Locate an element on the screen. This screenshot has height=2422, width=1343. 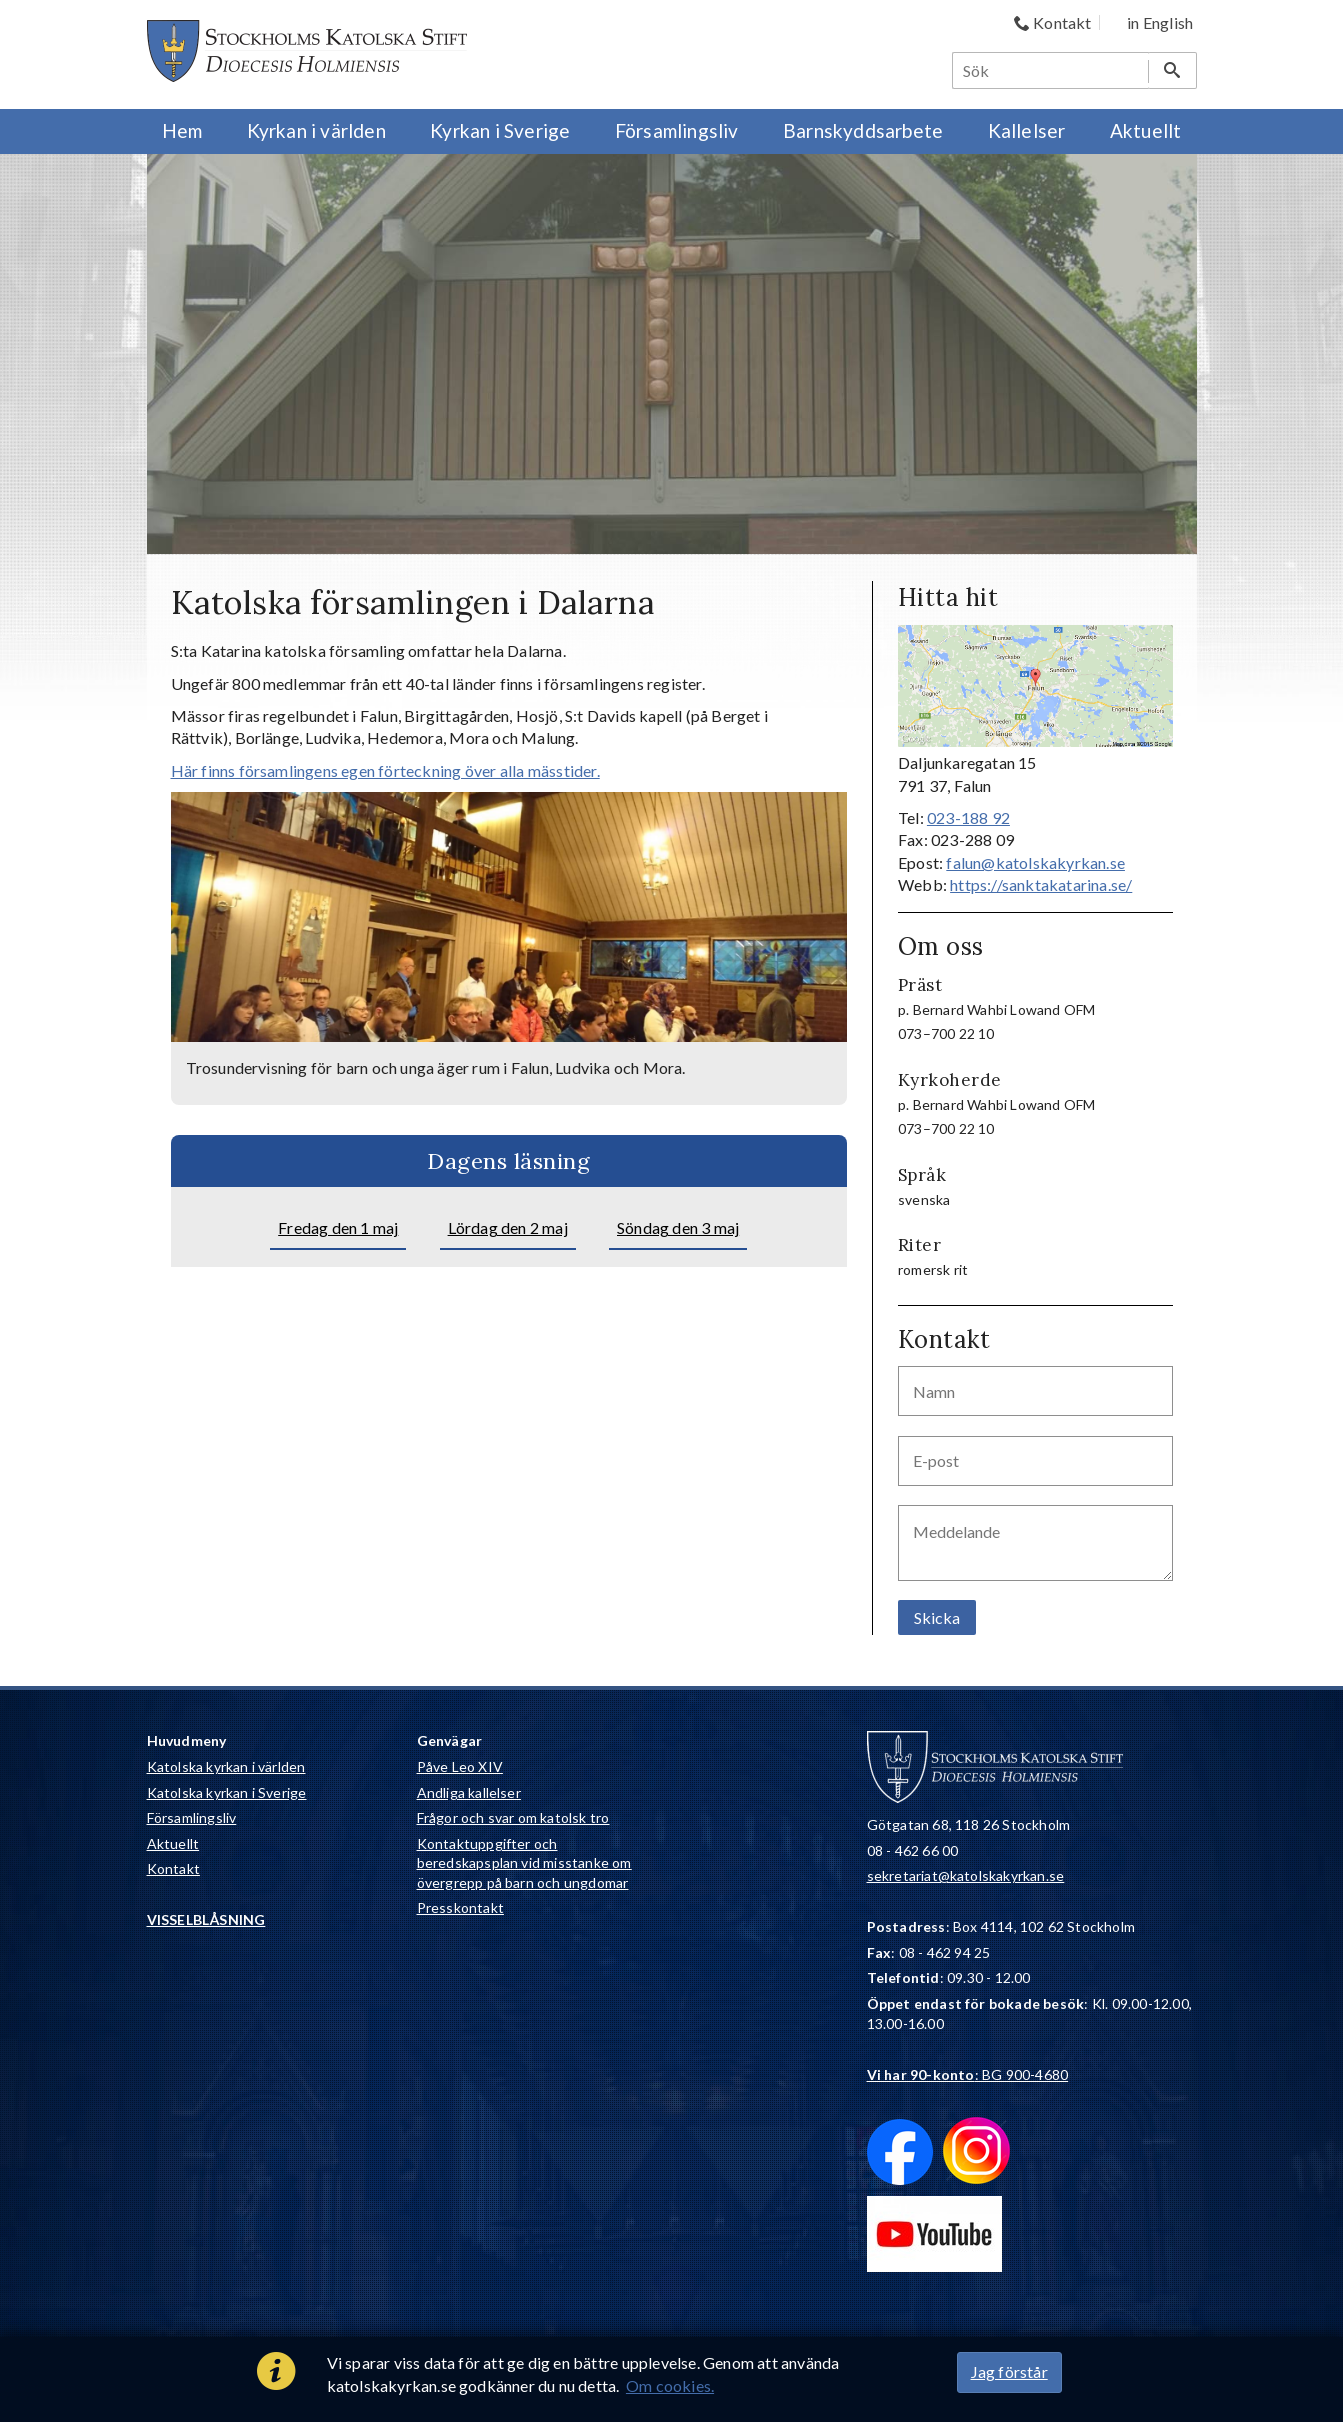
Presskontakt is located at coordinates (460, 1907).